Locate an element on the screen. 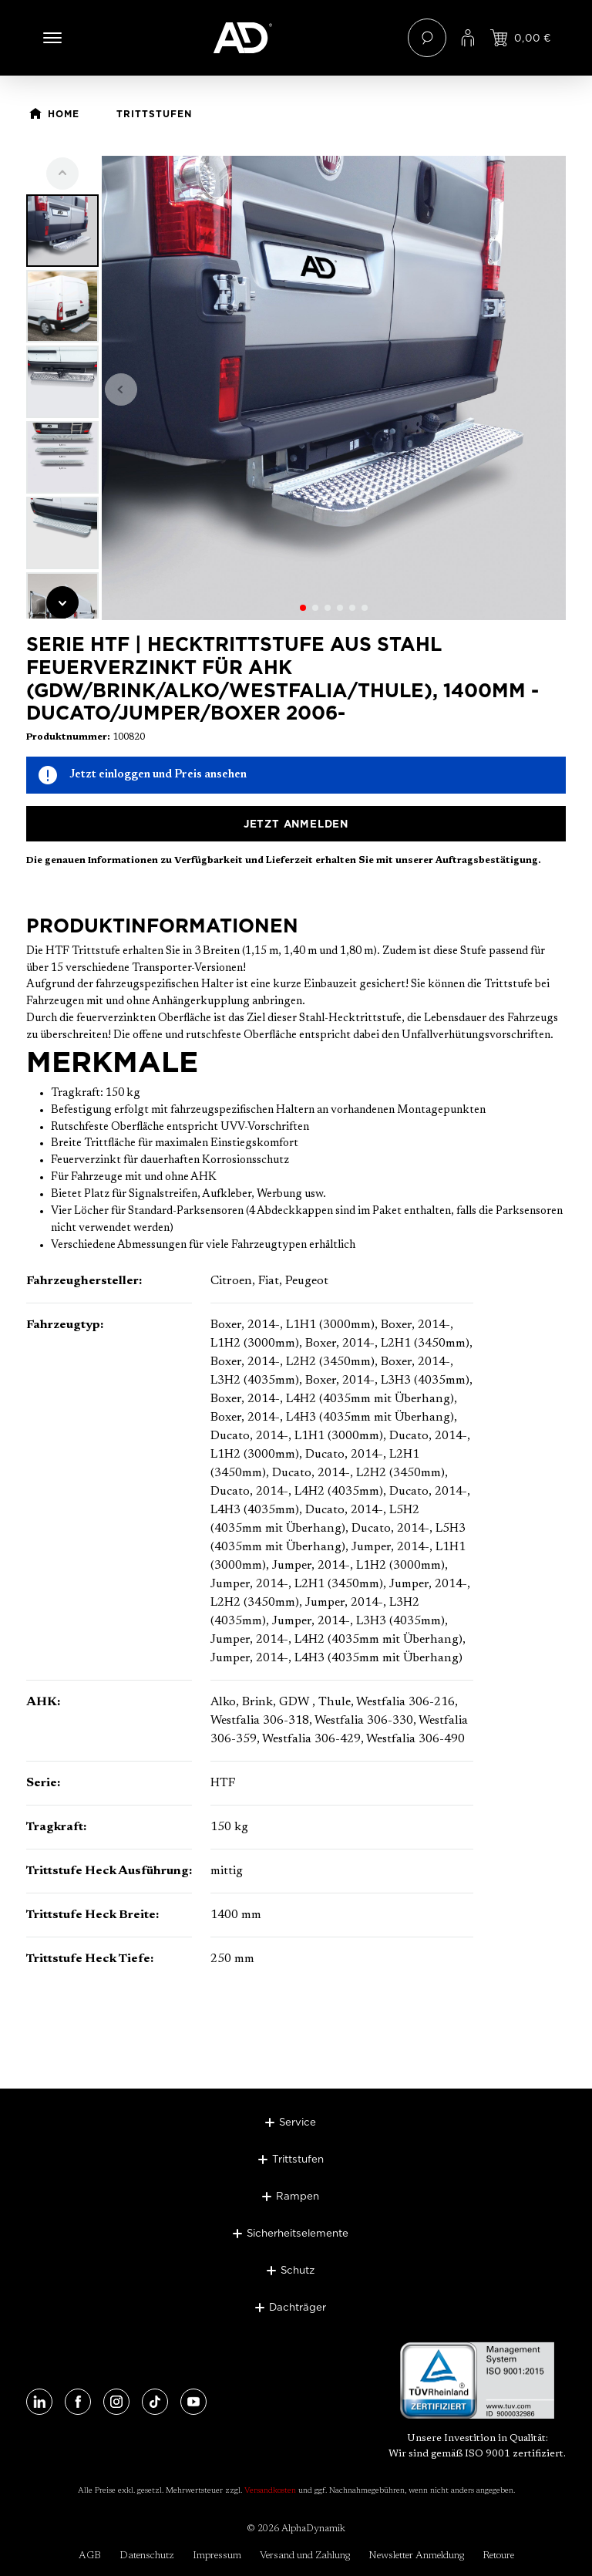 Image resolution: width=592 pixels, height=2576 pixels. [Menü] is located at coordinates (52, 37).